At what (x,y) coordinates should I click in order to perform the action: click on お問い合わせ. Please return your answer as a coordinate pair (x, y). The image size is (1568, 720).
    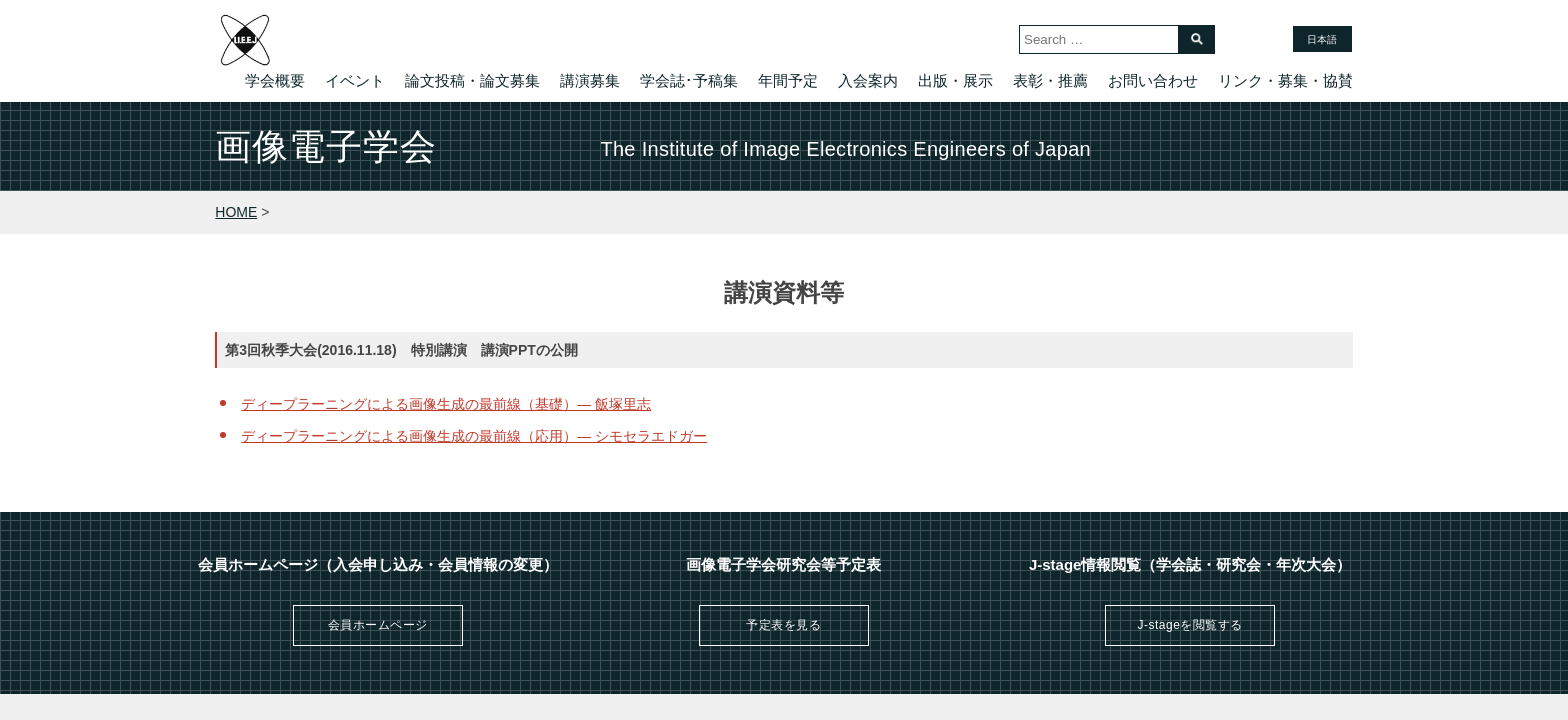
    Looking at the image, I should click on (1153, 80).